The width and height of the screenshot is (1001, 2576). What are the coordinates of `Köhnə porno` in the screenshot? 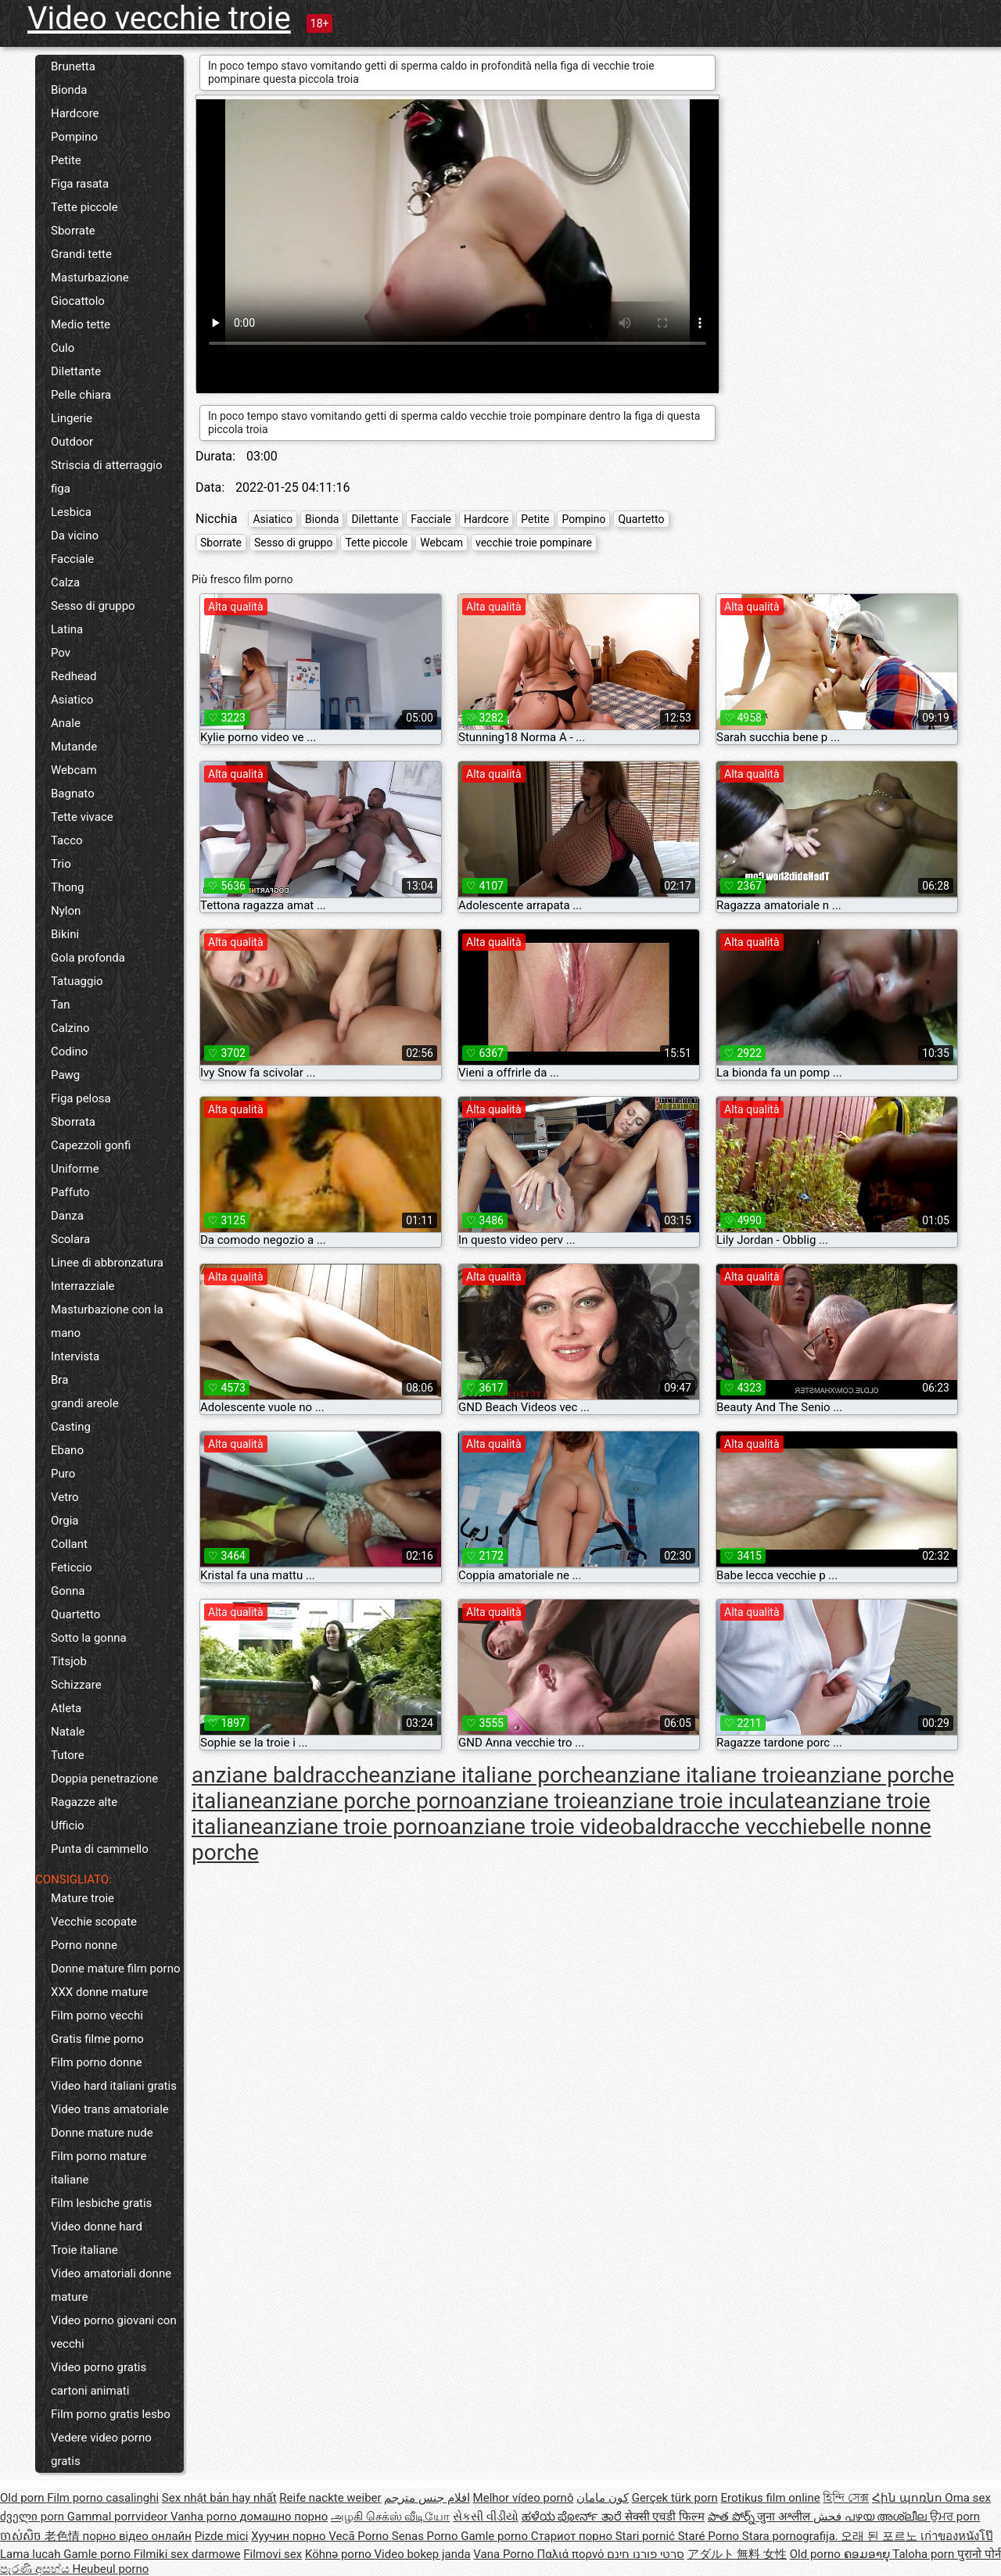 It's located at (340, 2554).